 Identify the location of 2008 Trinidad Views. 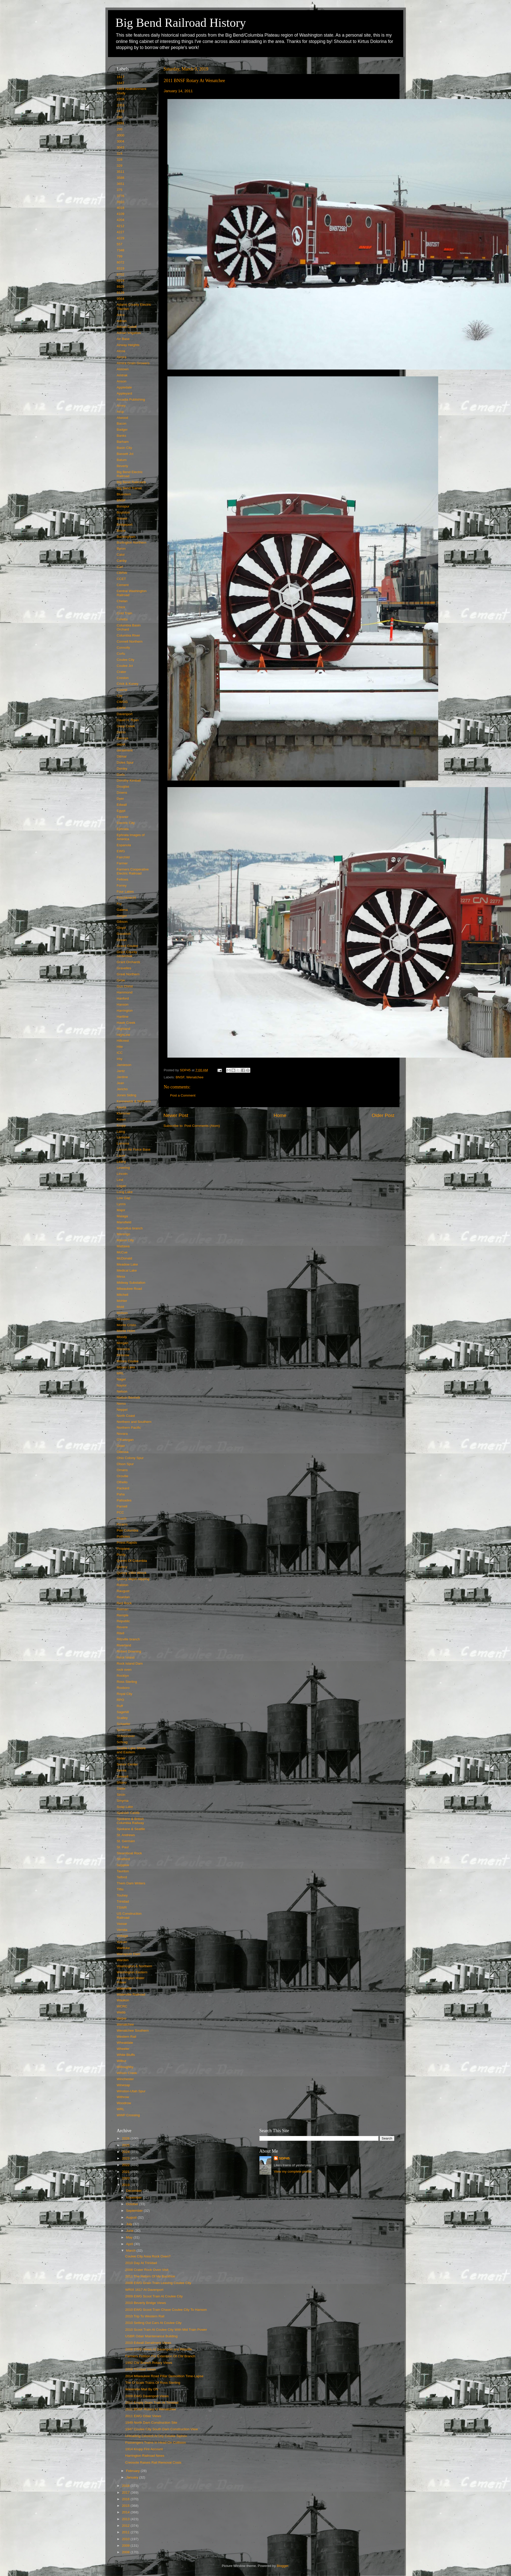
(140, 2369).